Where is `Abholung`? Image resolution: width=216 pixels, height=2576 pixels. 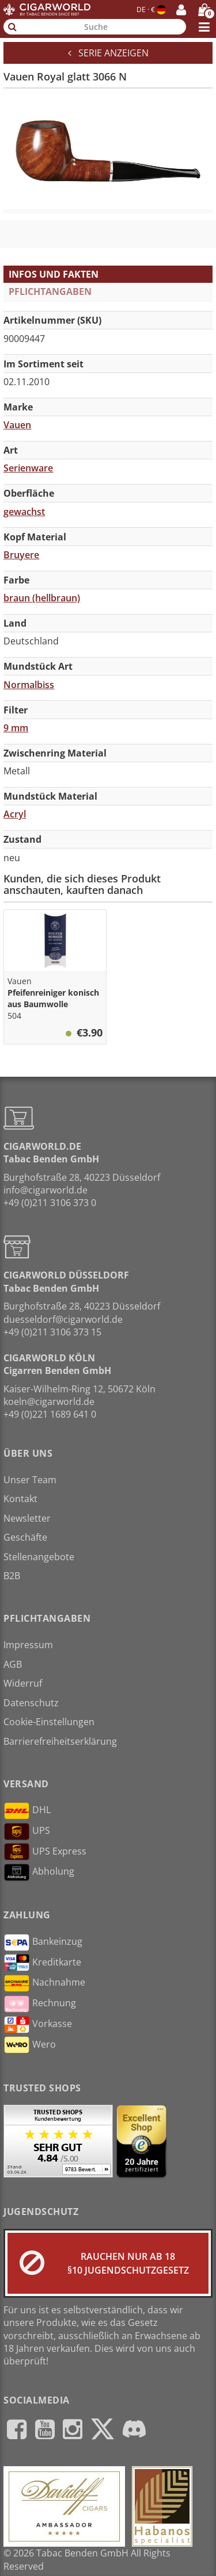
Abholung is located at coordinates (38, 1872).